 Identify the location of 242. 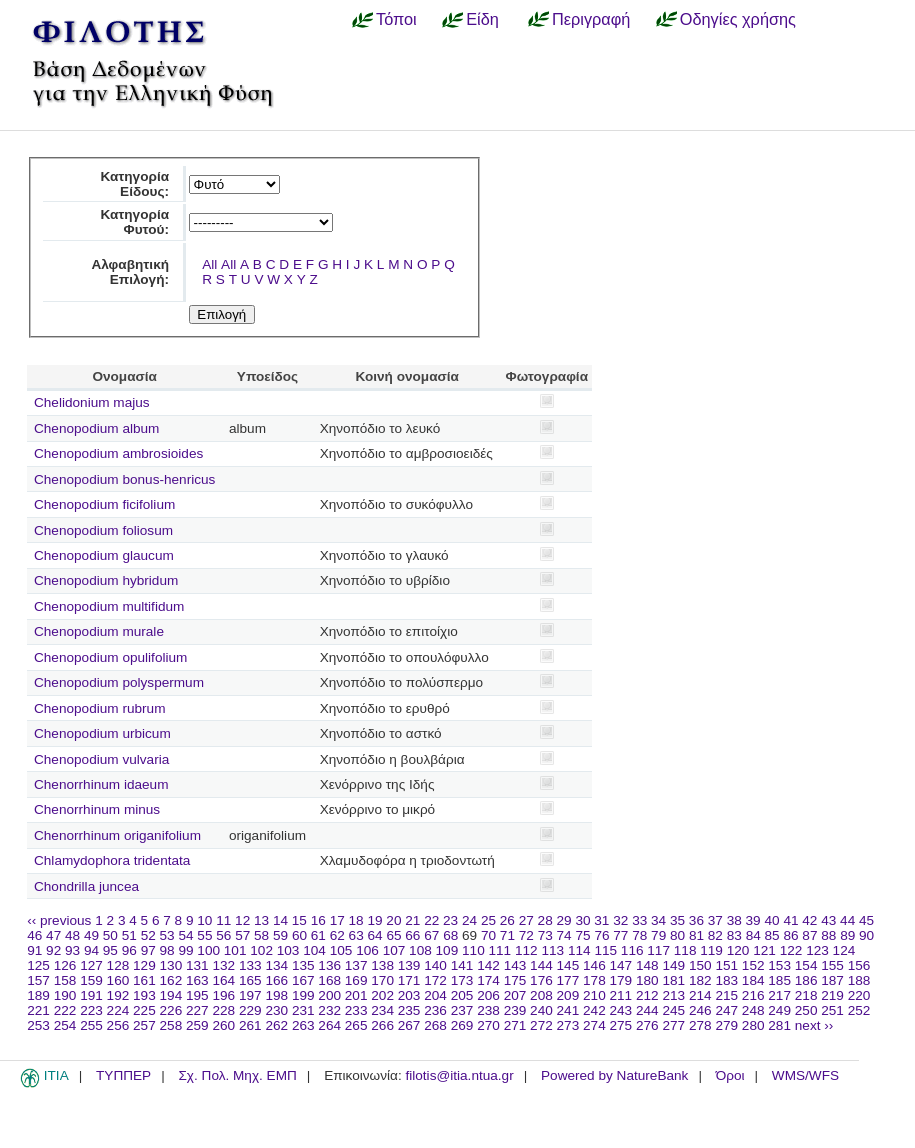
(594, 1010).